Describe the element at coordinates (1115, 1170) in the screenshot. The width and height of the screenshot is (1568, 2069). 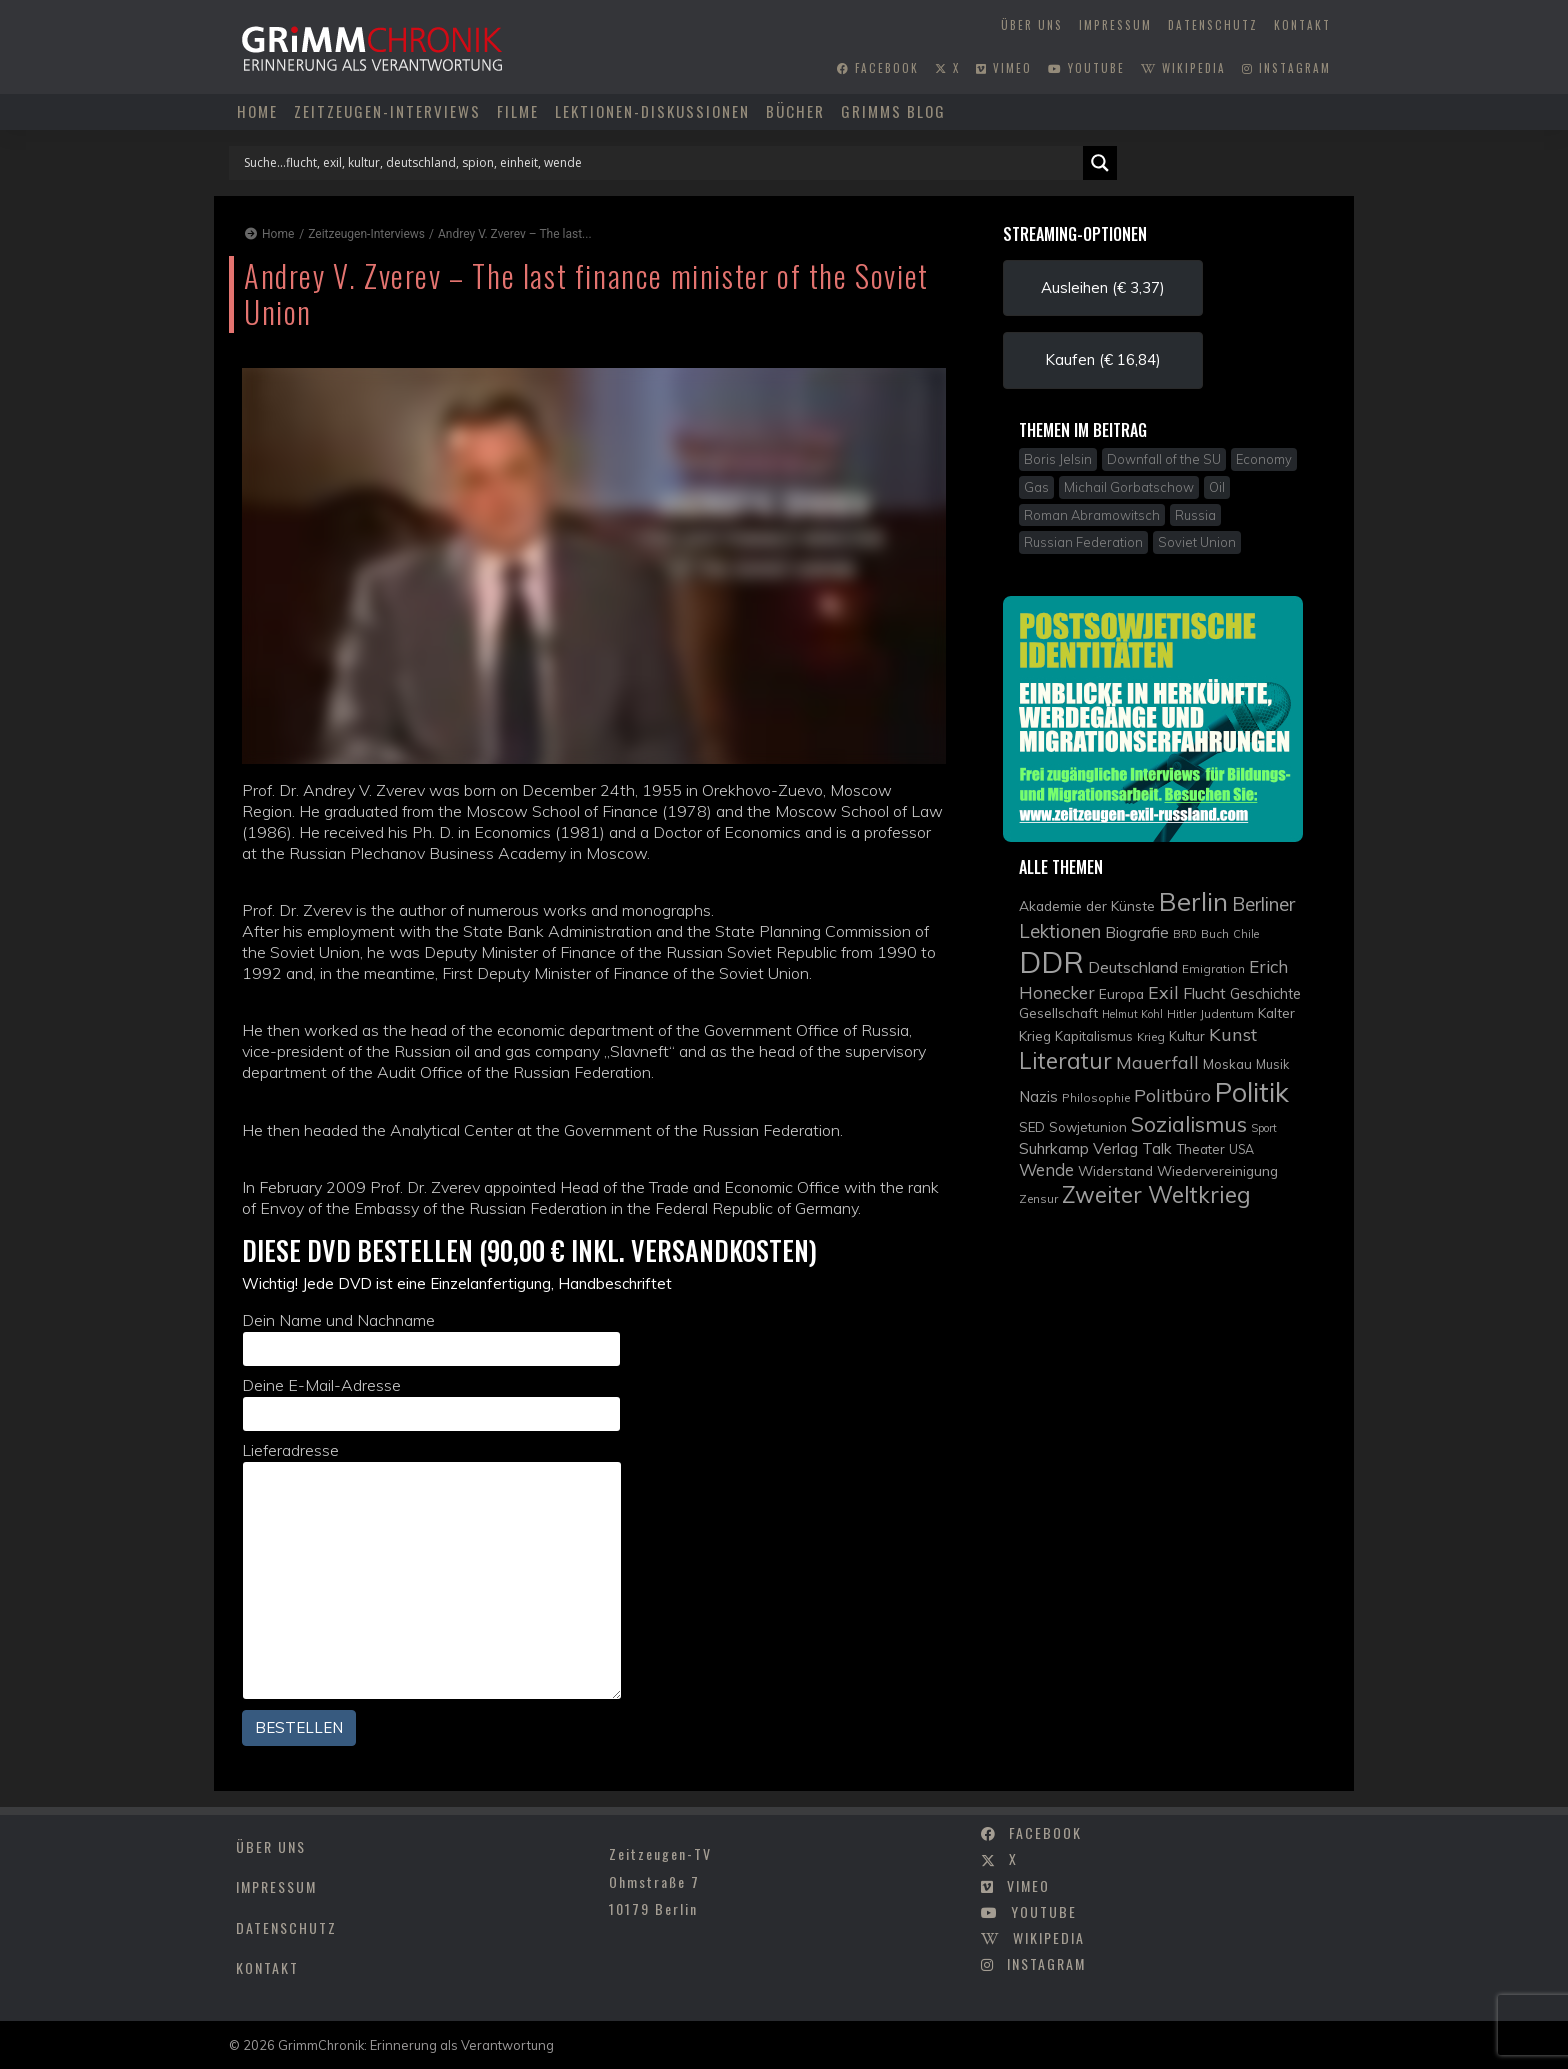
I see `Widerstand [Widerstand (12 Einträge)]` at that location.